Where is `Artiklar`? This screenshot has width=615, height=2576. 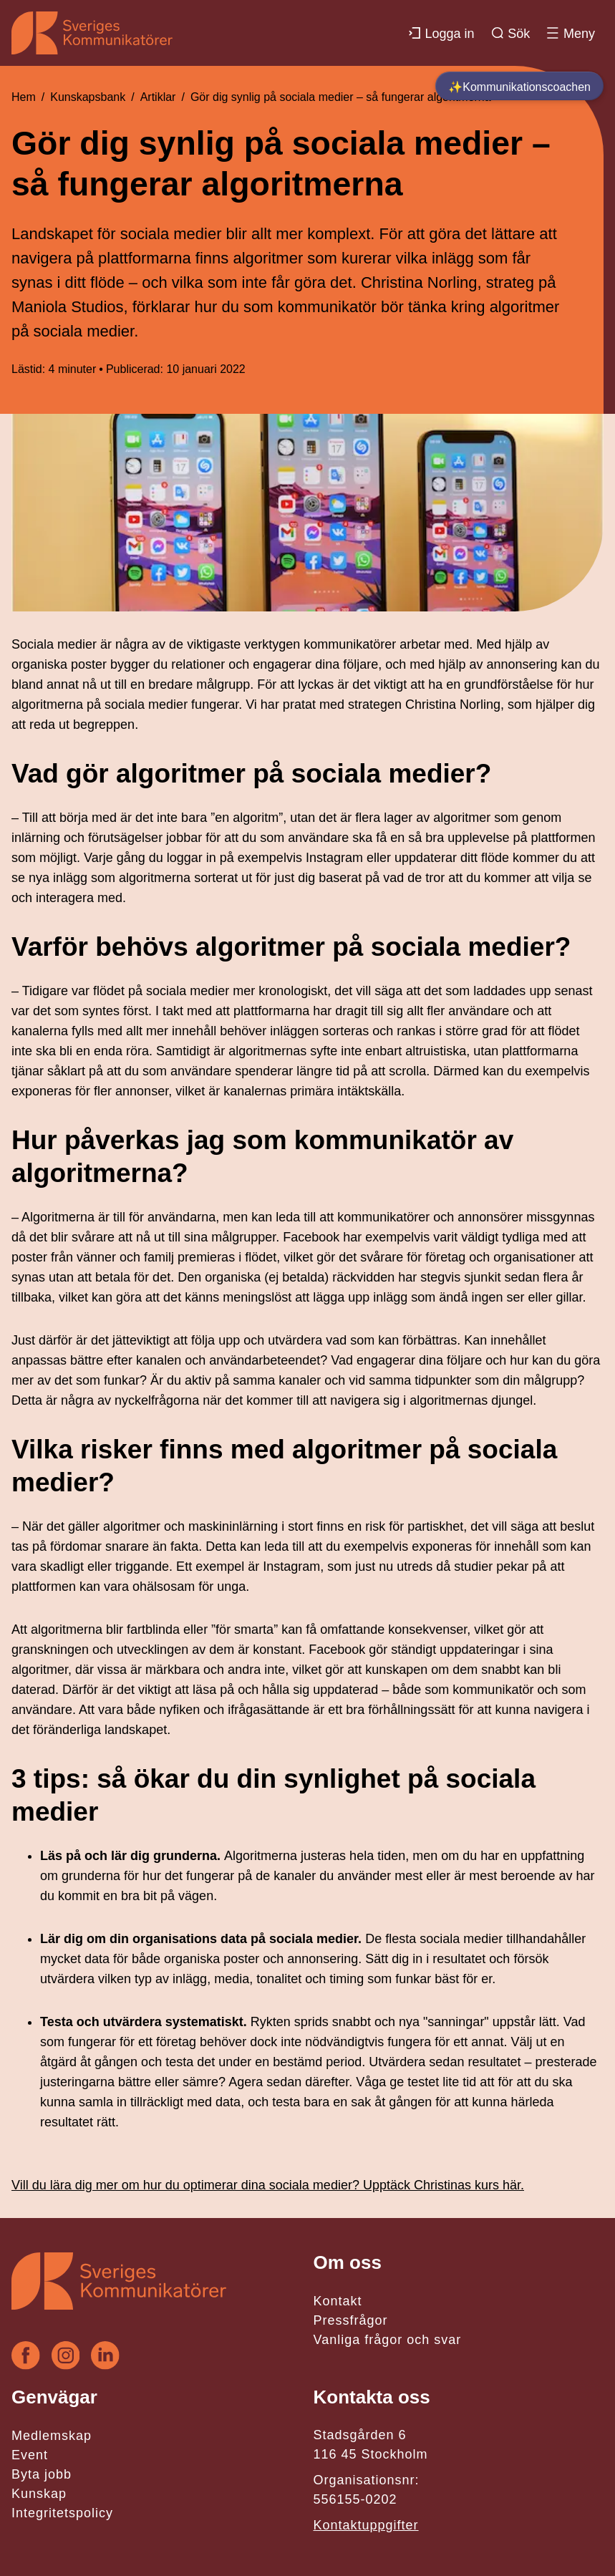
Artiklar is located at coordinates (158, 97).